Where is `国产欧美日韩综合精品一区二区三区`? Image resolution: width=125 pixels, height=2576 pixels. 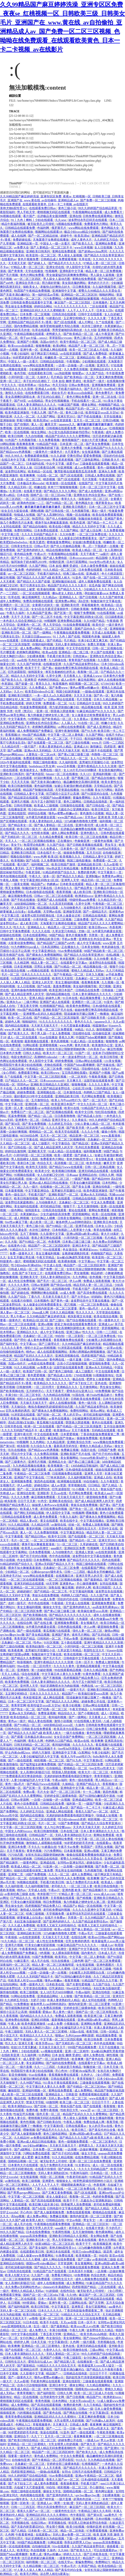 国产欧美日韩综合精品一区二区三区 is located at coordinates (32, 2440).